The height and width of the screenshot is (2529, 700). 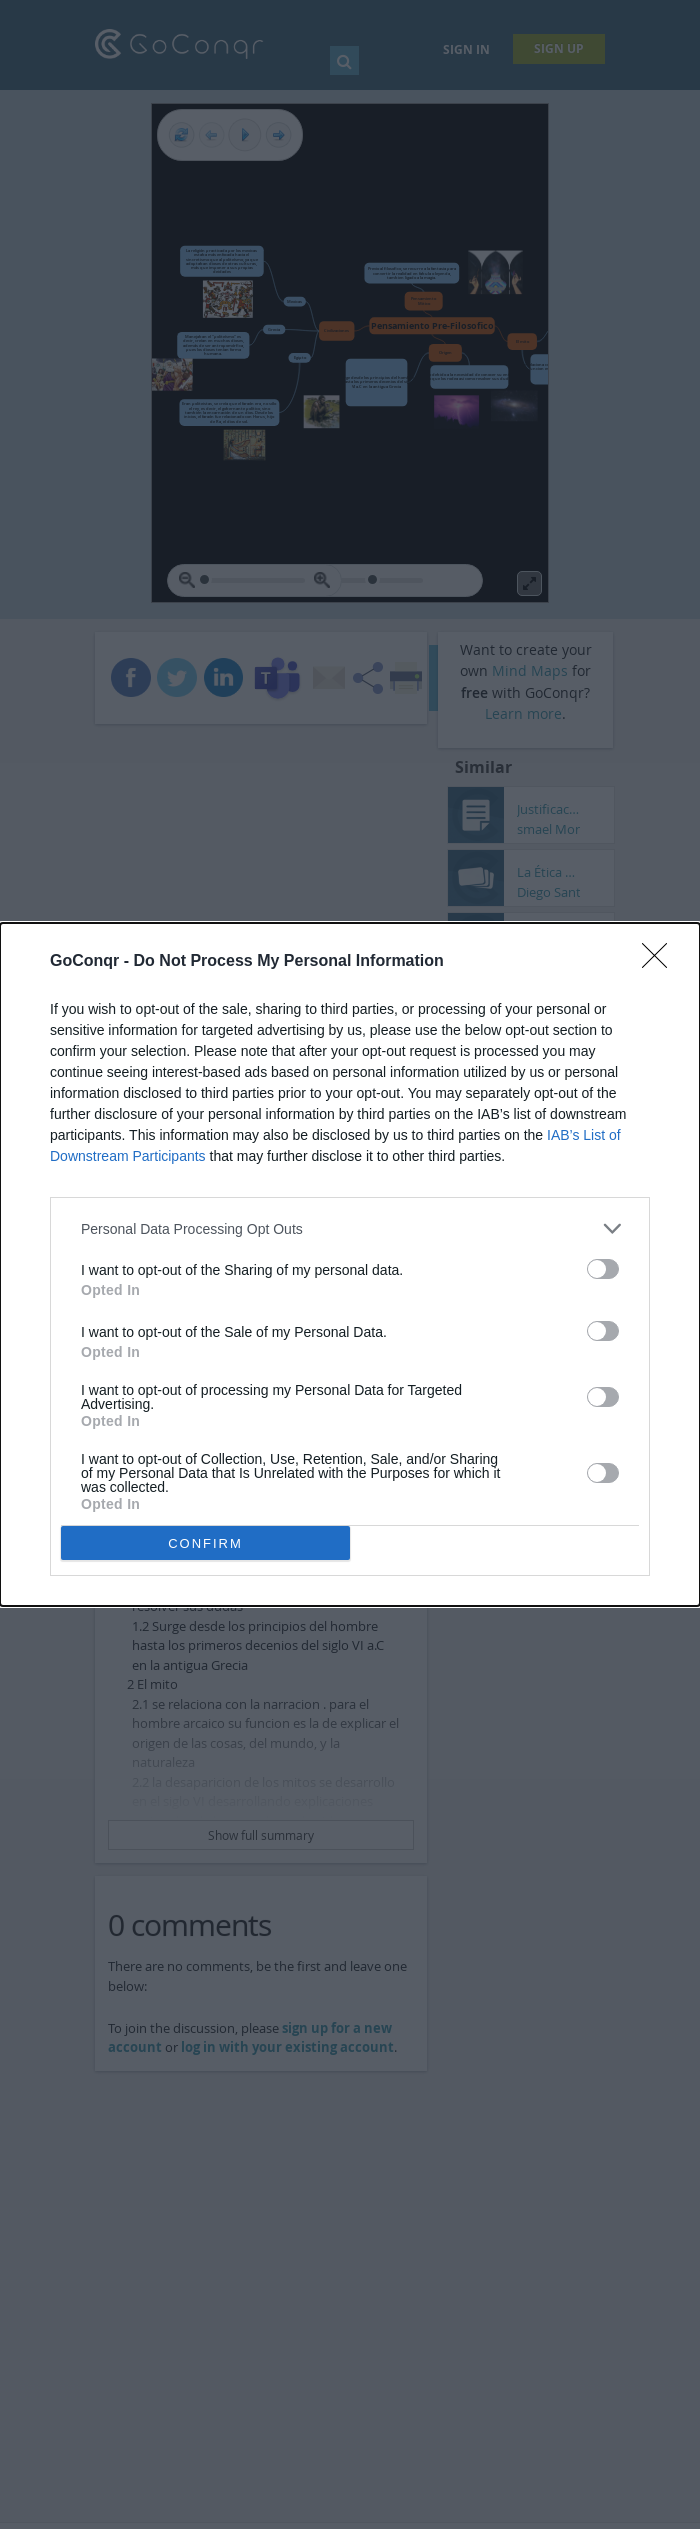 What do you see at coordinates (350, 1264) in the screenshot?
I see `[dialog]` at bounding box center [350, 1264].